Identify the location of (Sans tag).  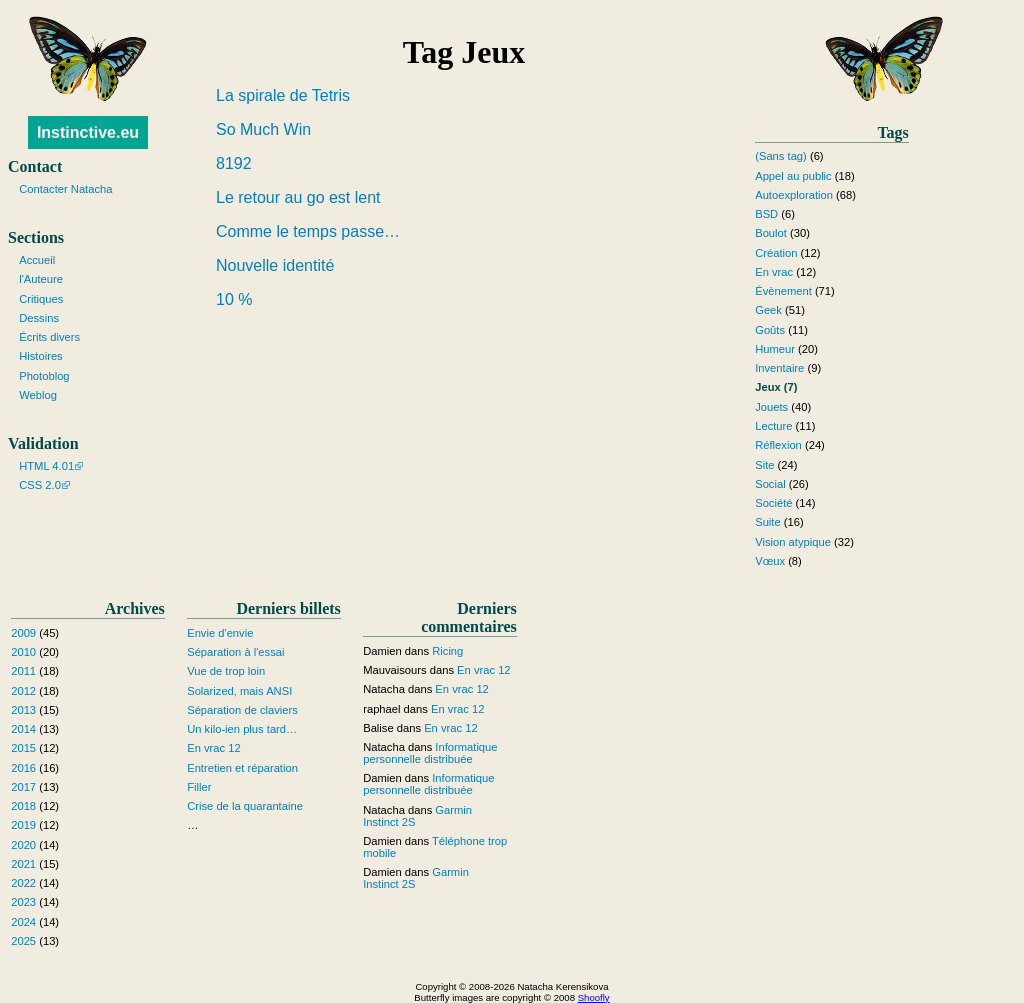
(781, 156).